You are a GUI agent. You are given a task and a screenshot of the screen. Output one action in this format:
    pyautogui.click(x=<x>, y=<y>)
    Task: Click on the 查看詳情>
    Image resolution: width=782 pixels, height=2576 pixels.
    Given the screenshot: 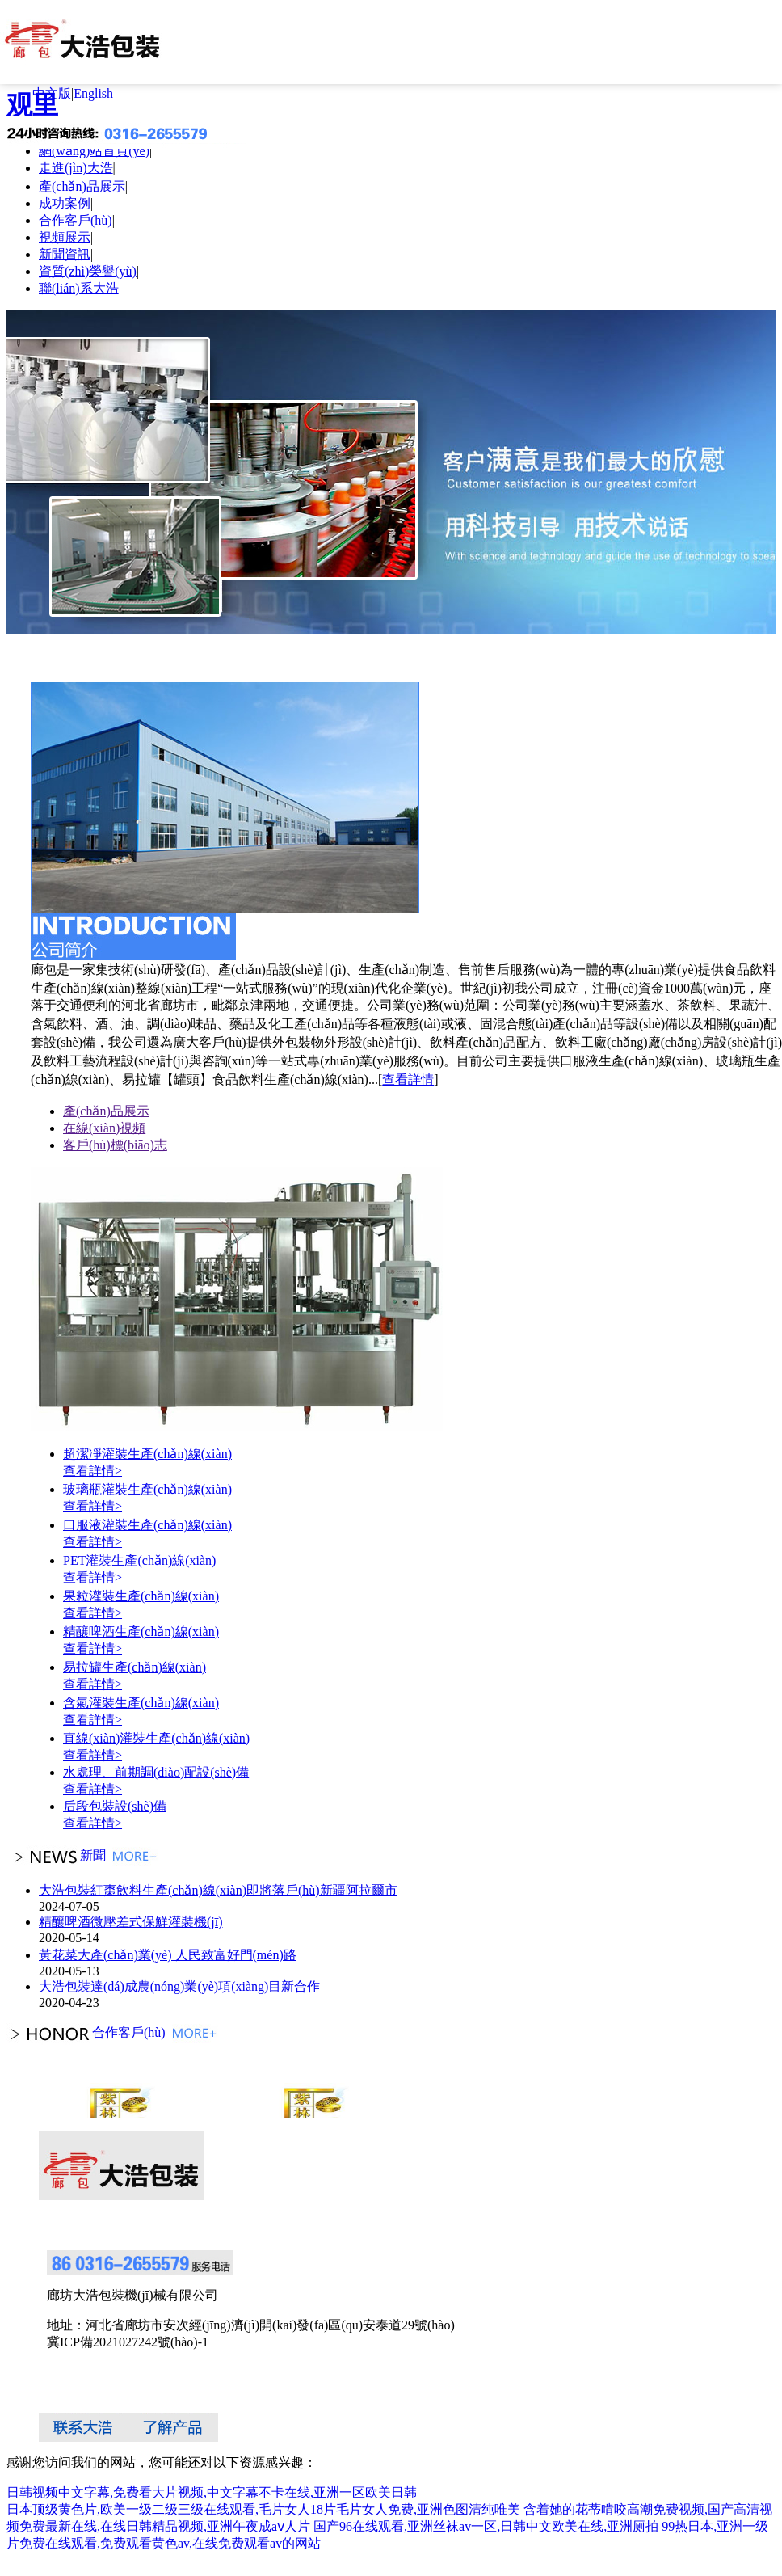 What is the action you would take?
    pyautogui.click(x=92, y=1471)
    